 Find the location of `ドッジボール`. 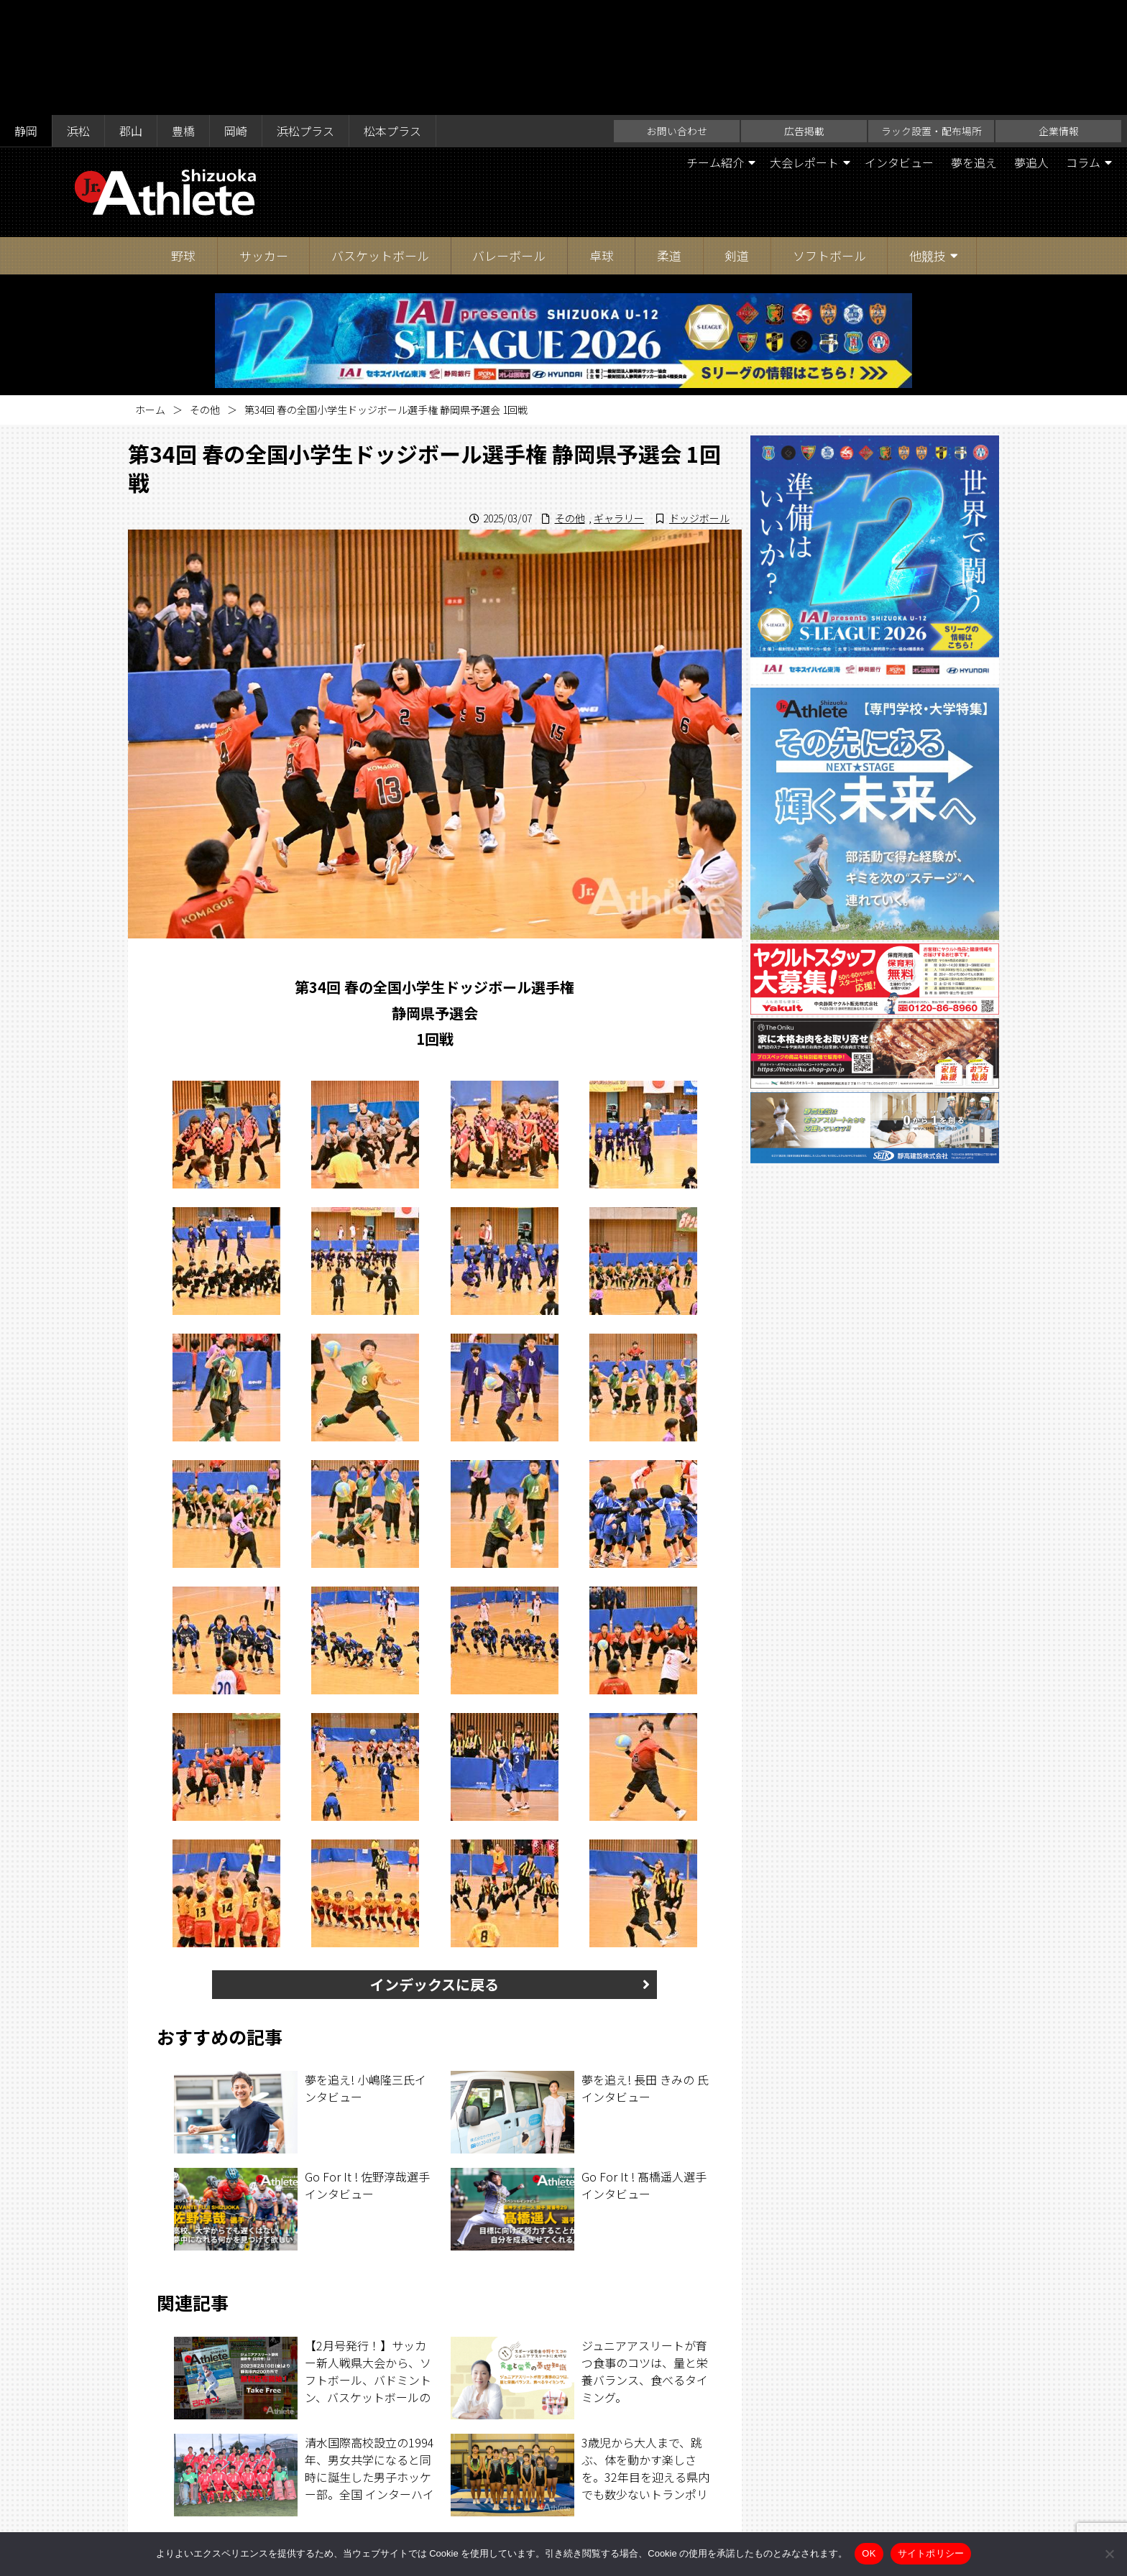

ドッジボール is located at coordinates (699, 403).